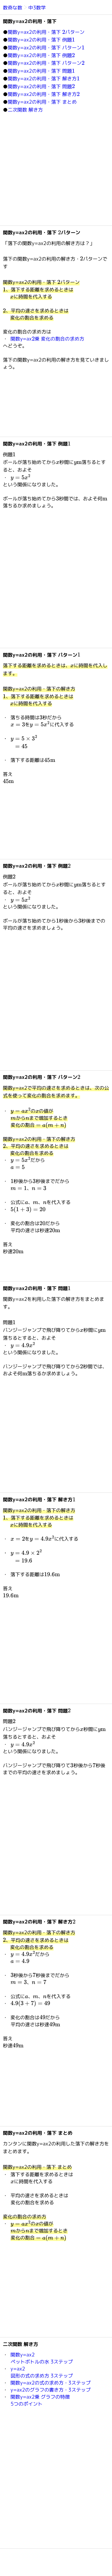 Image resolution: width=112 pixels, height=2576 pixels. I want to click on 関数y=ax2の利用・落下 まとめ, so click(42, 102).